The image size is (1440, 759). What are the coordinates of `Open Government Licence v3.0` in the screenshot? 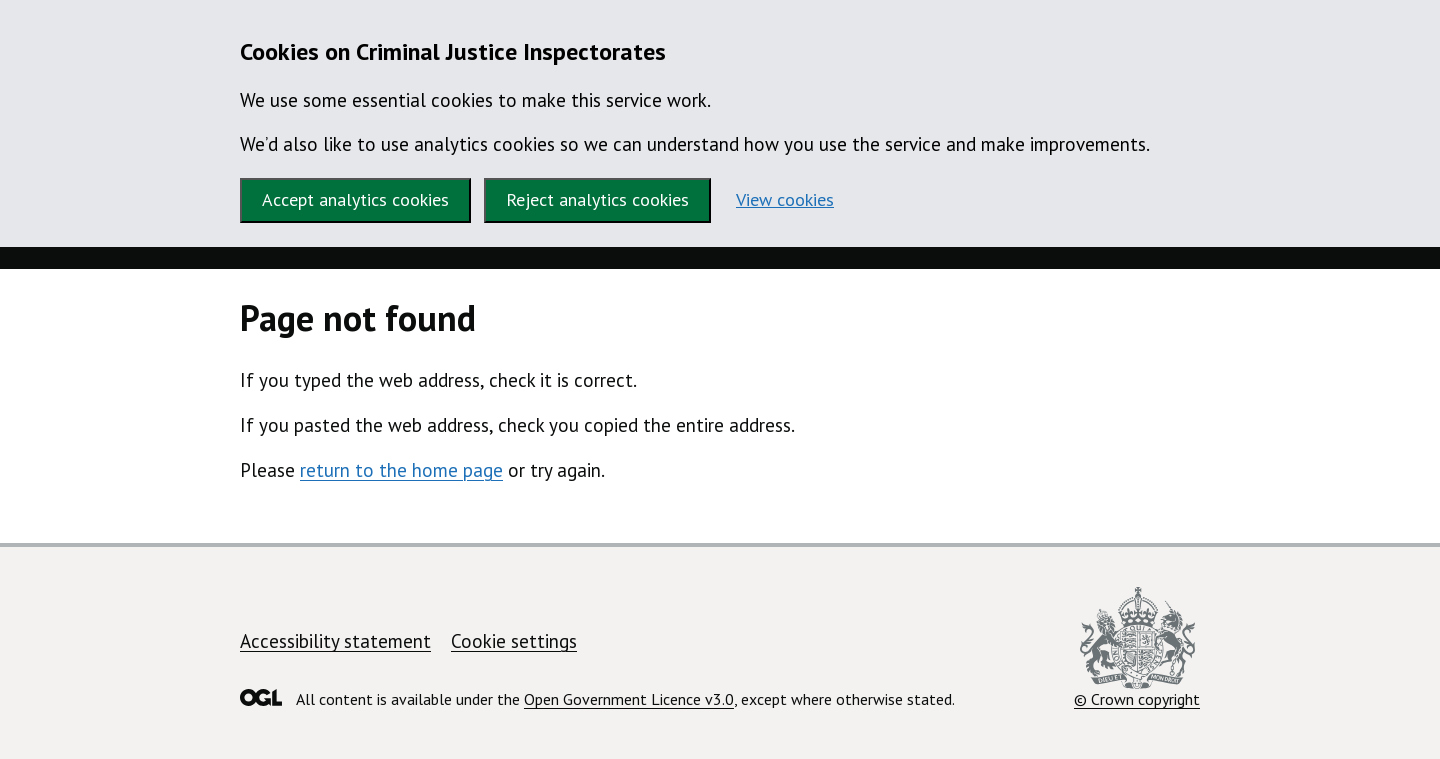 It's located at (629, 699).